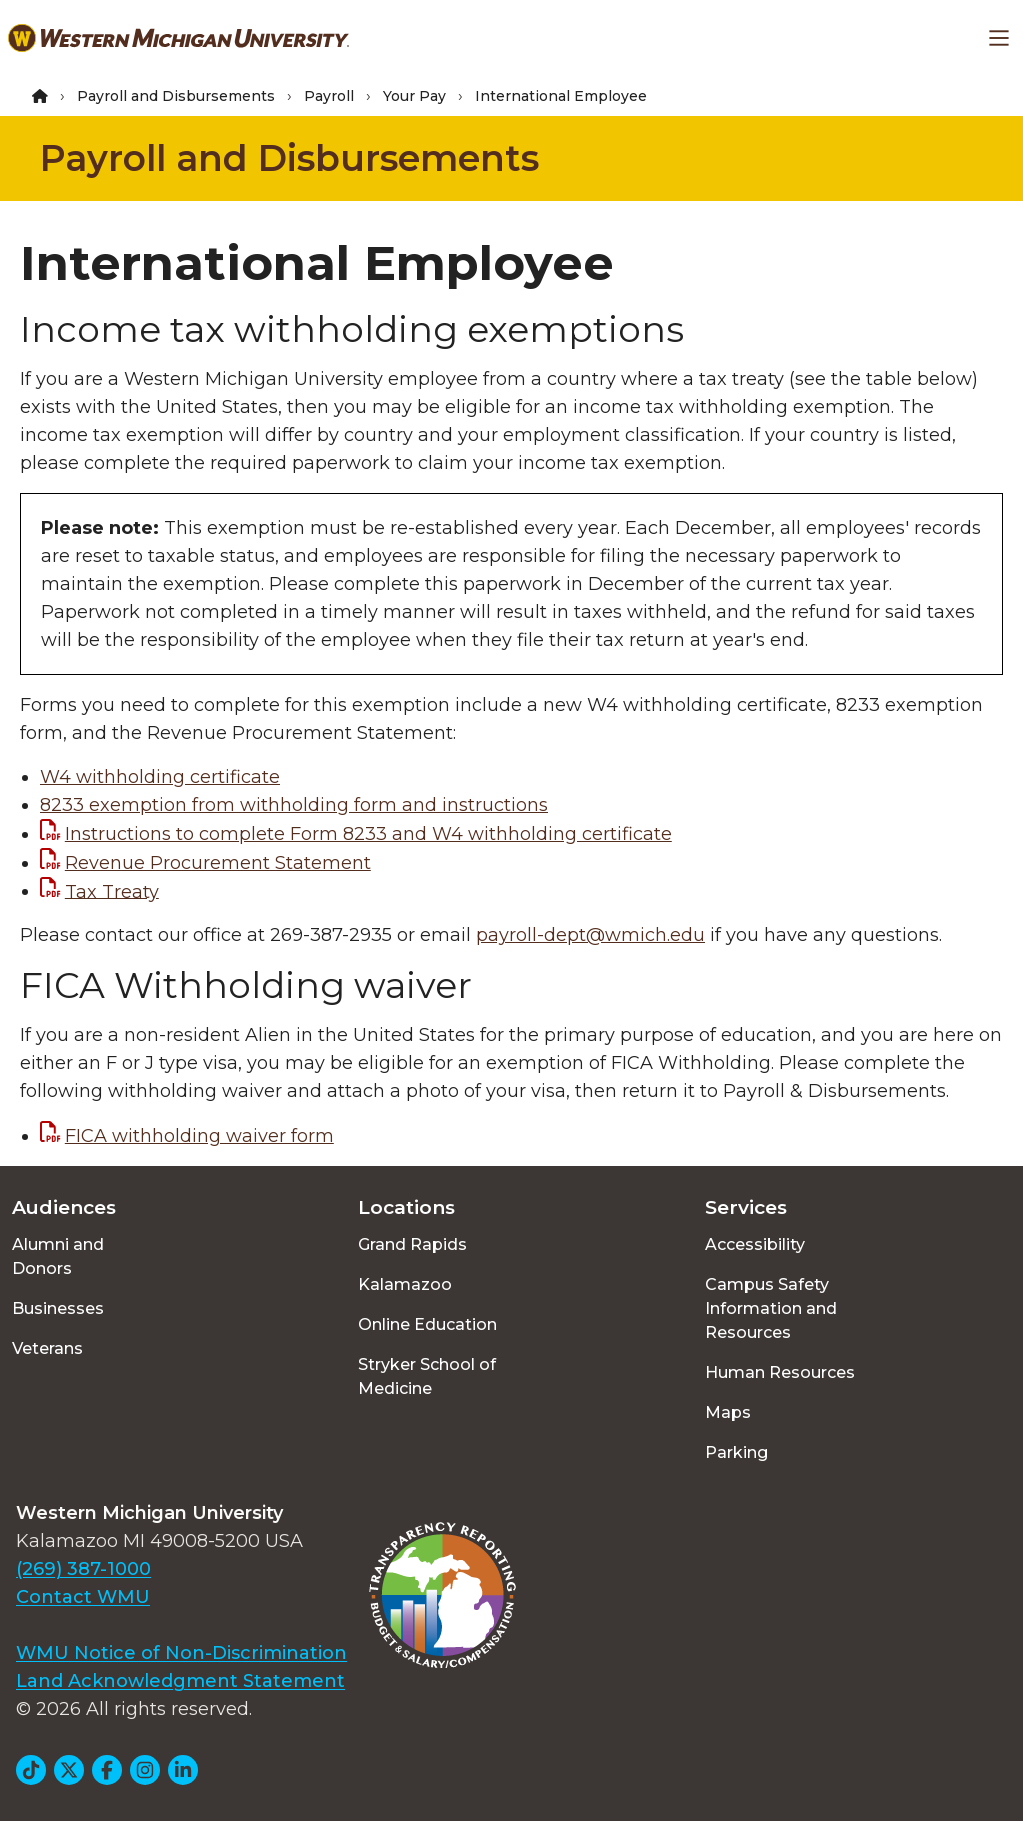 This screenshot has width=1023, height=1822. Describe the element at coordinates (199, 1136) in the screenshot. I see `FICA withholding waiver form` at that location.